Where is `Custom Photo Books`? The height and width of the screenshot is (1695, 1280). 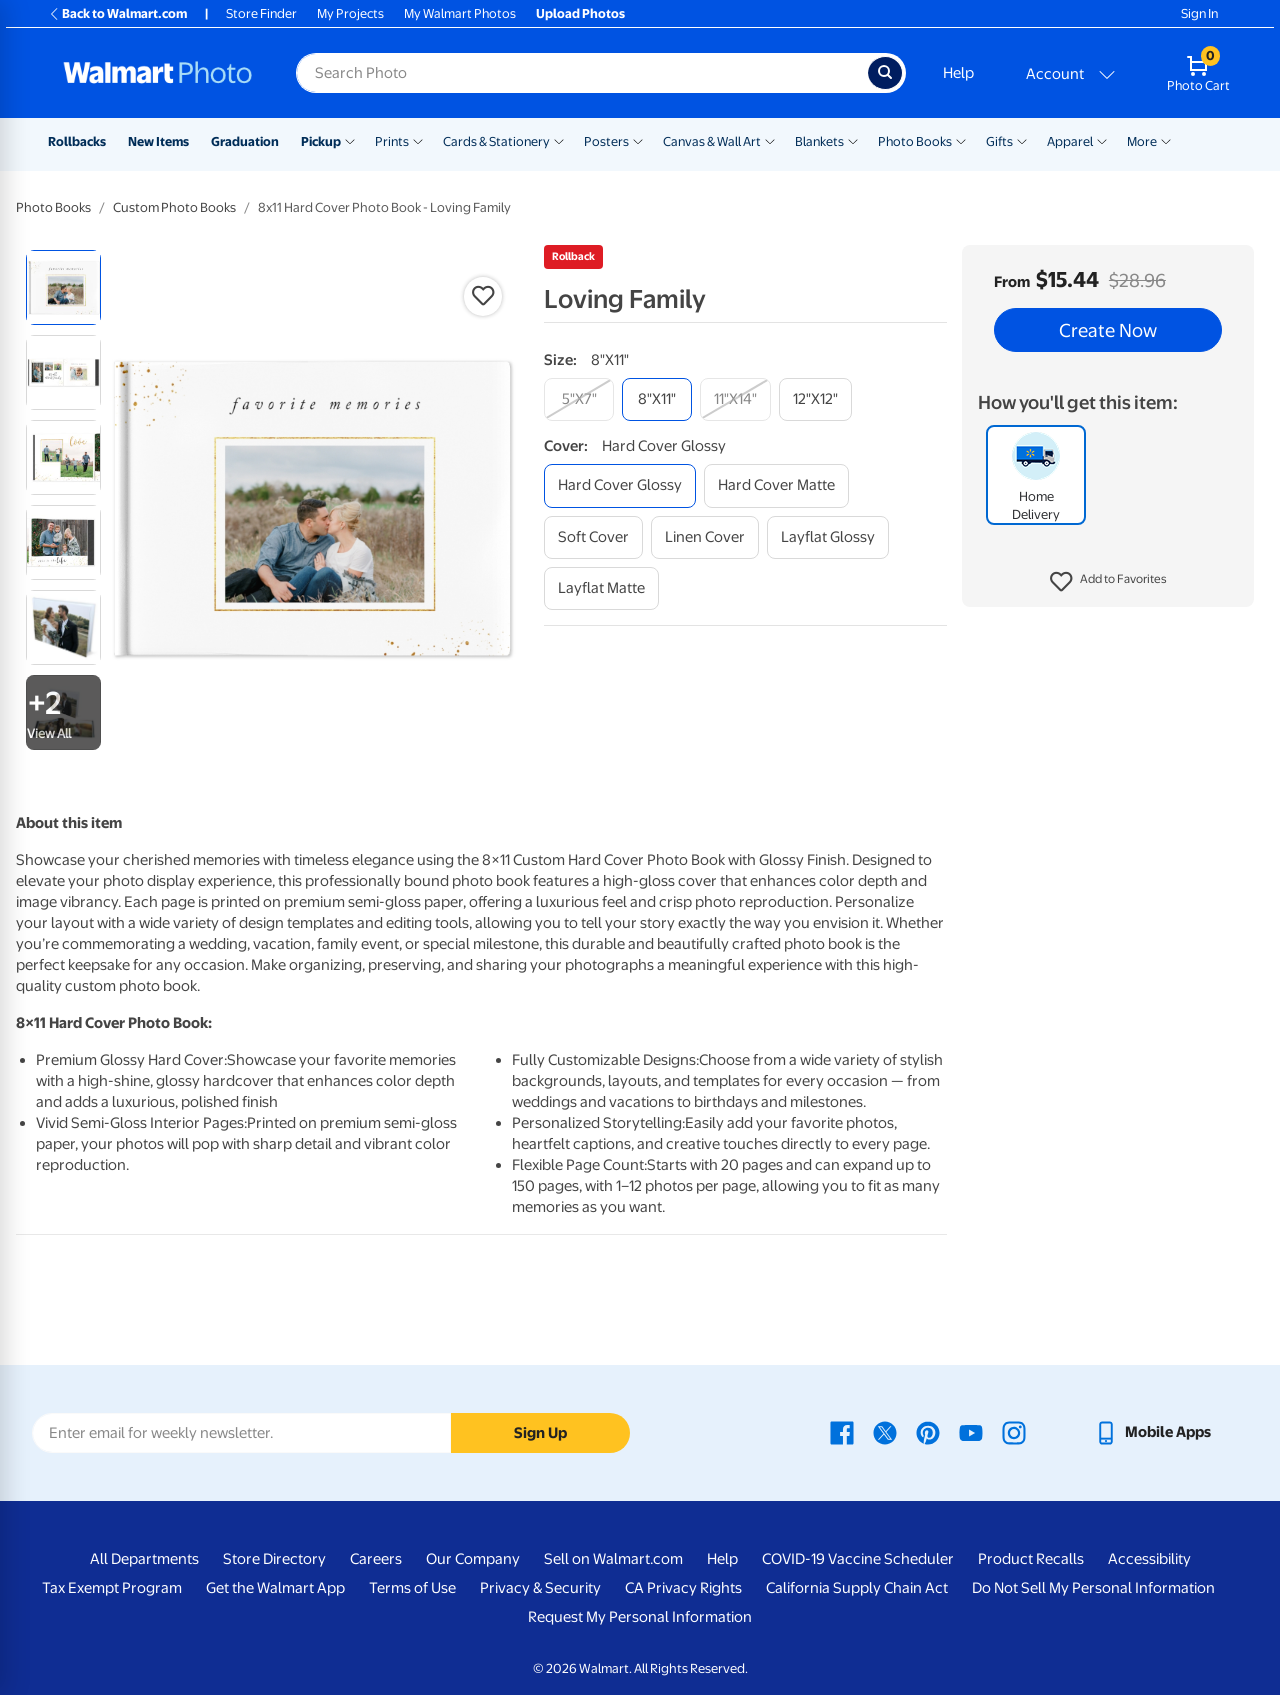
Custom Photo Books is located at coordinates (174, 207).